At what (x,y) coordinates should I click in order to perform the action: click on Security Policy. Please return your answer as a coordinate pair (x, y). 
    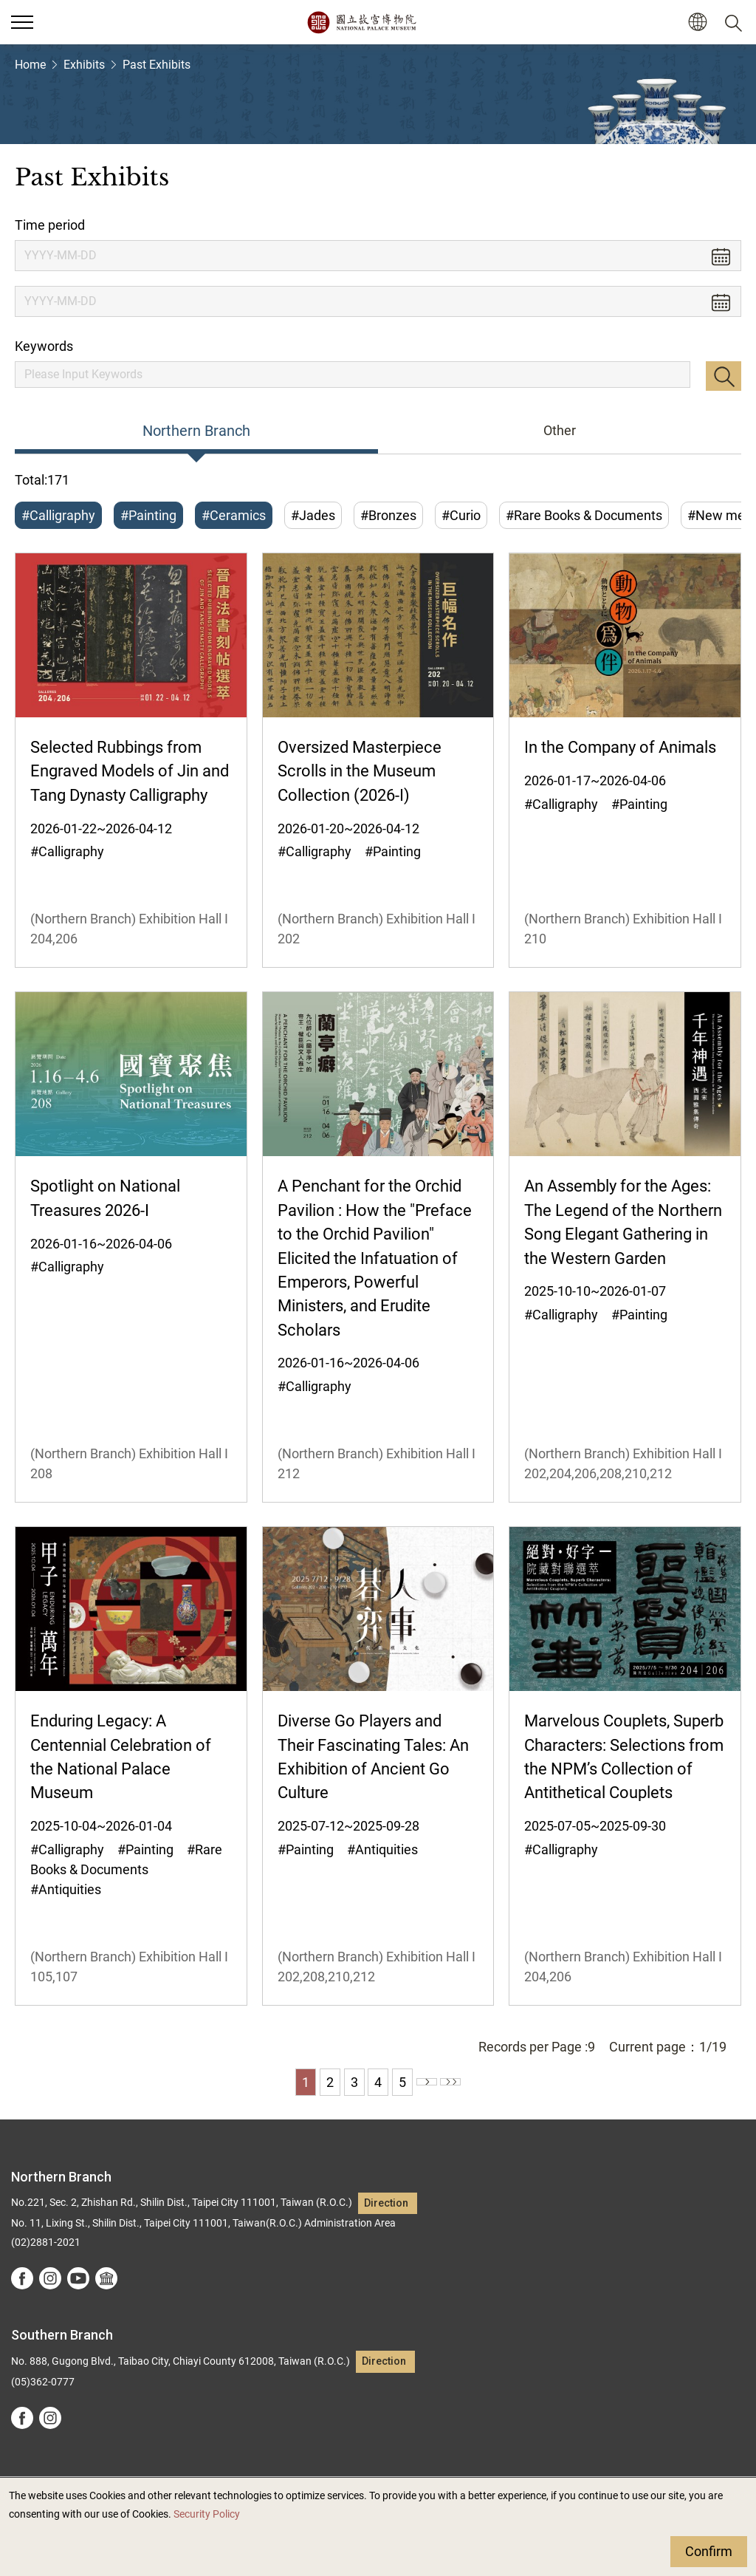
    Looking at the image, I should click on (206, 2514).